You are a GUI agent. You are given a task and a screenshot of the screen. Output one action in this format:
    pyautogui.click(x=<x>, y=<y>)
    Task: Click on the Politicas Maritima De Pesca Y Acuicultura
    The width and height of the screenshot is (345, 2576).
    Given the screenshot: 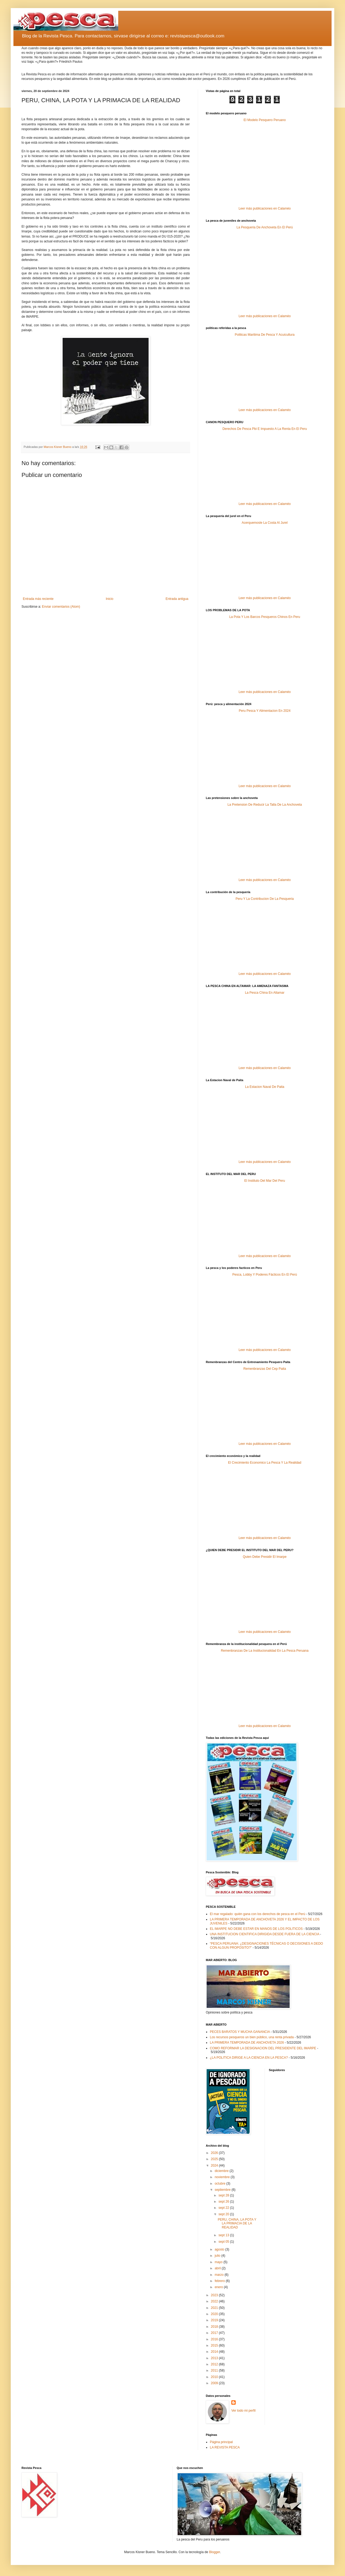 What is the action you would take?
    pyautogui.click(x=264, y=335)
    